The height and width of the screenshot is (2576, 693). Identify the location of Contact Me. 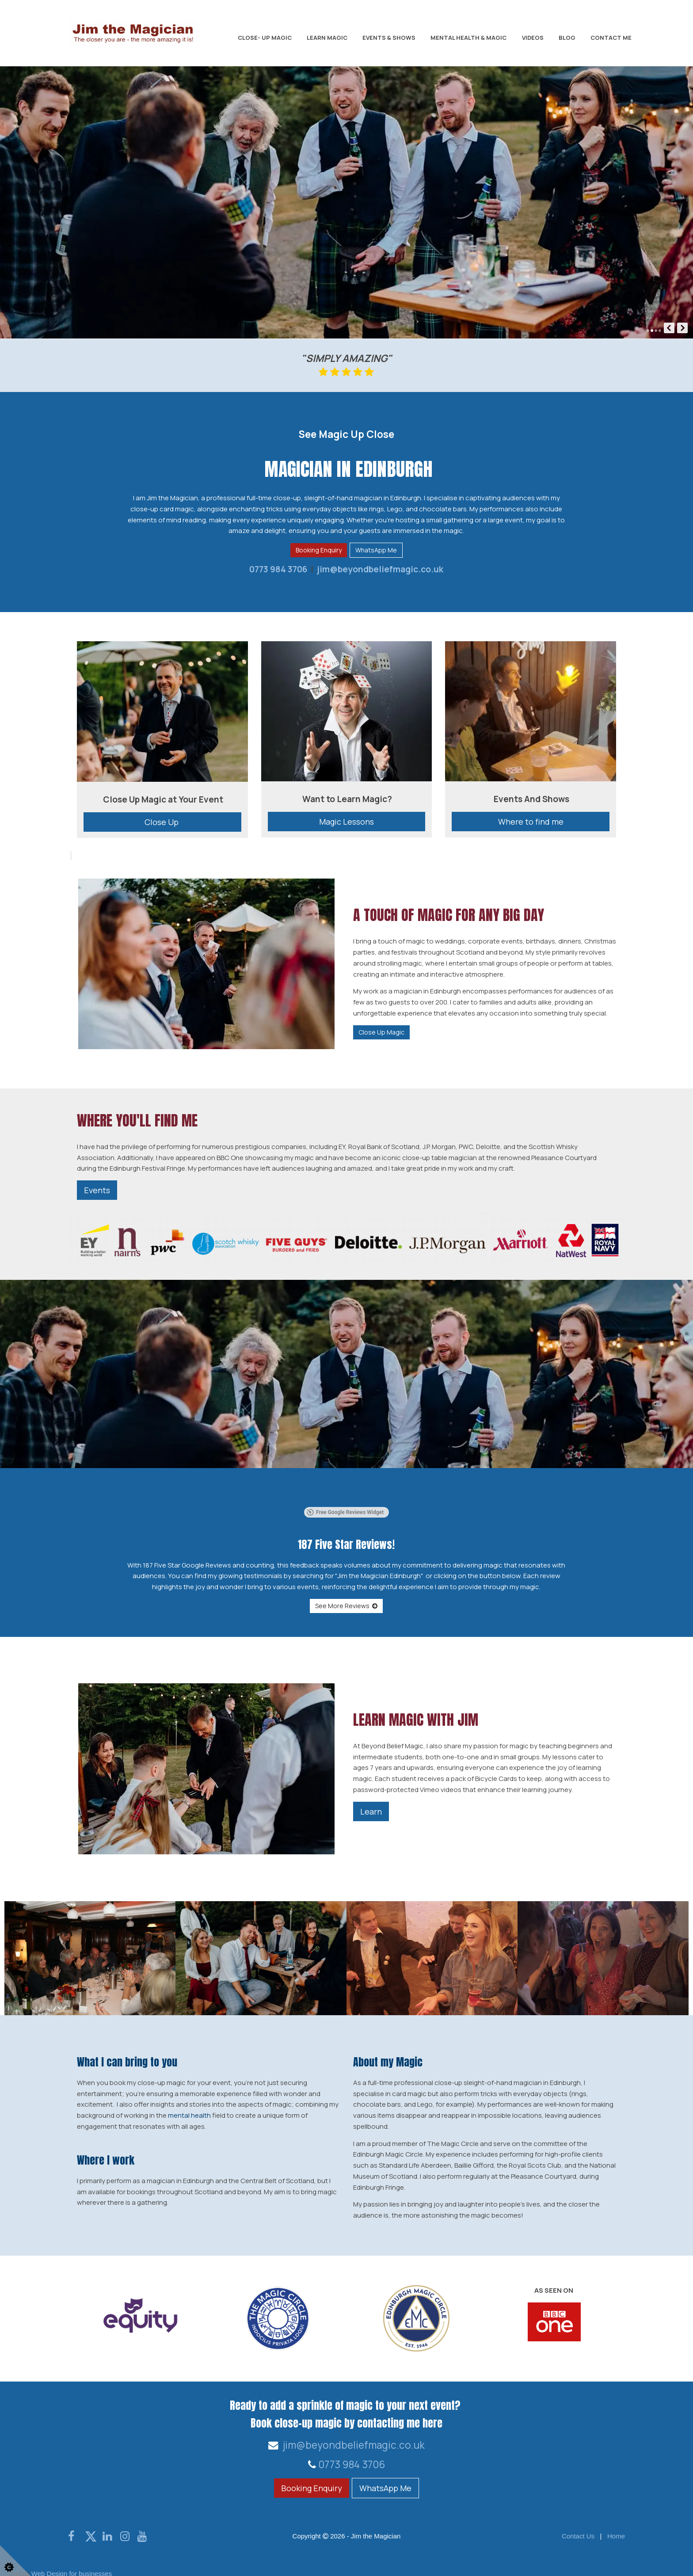
(611, 38).